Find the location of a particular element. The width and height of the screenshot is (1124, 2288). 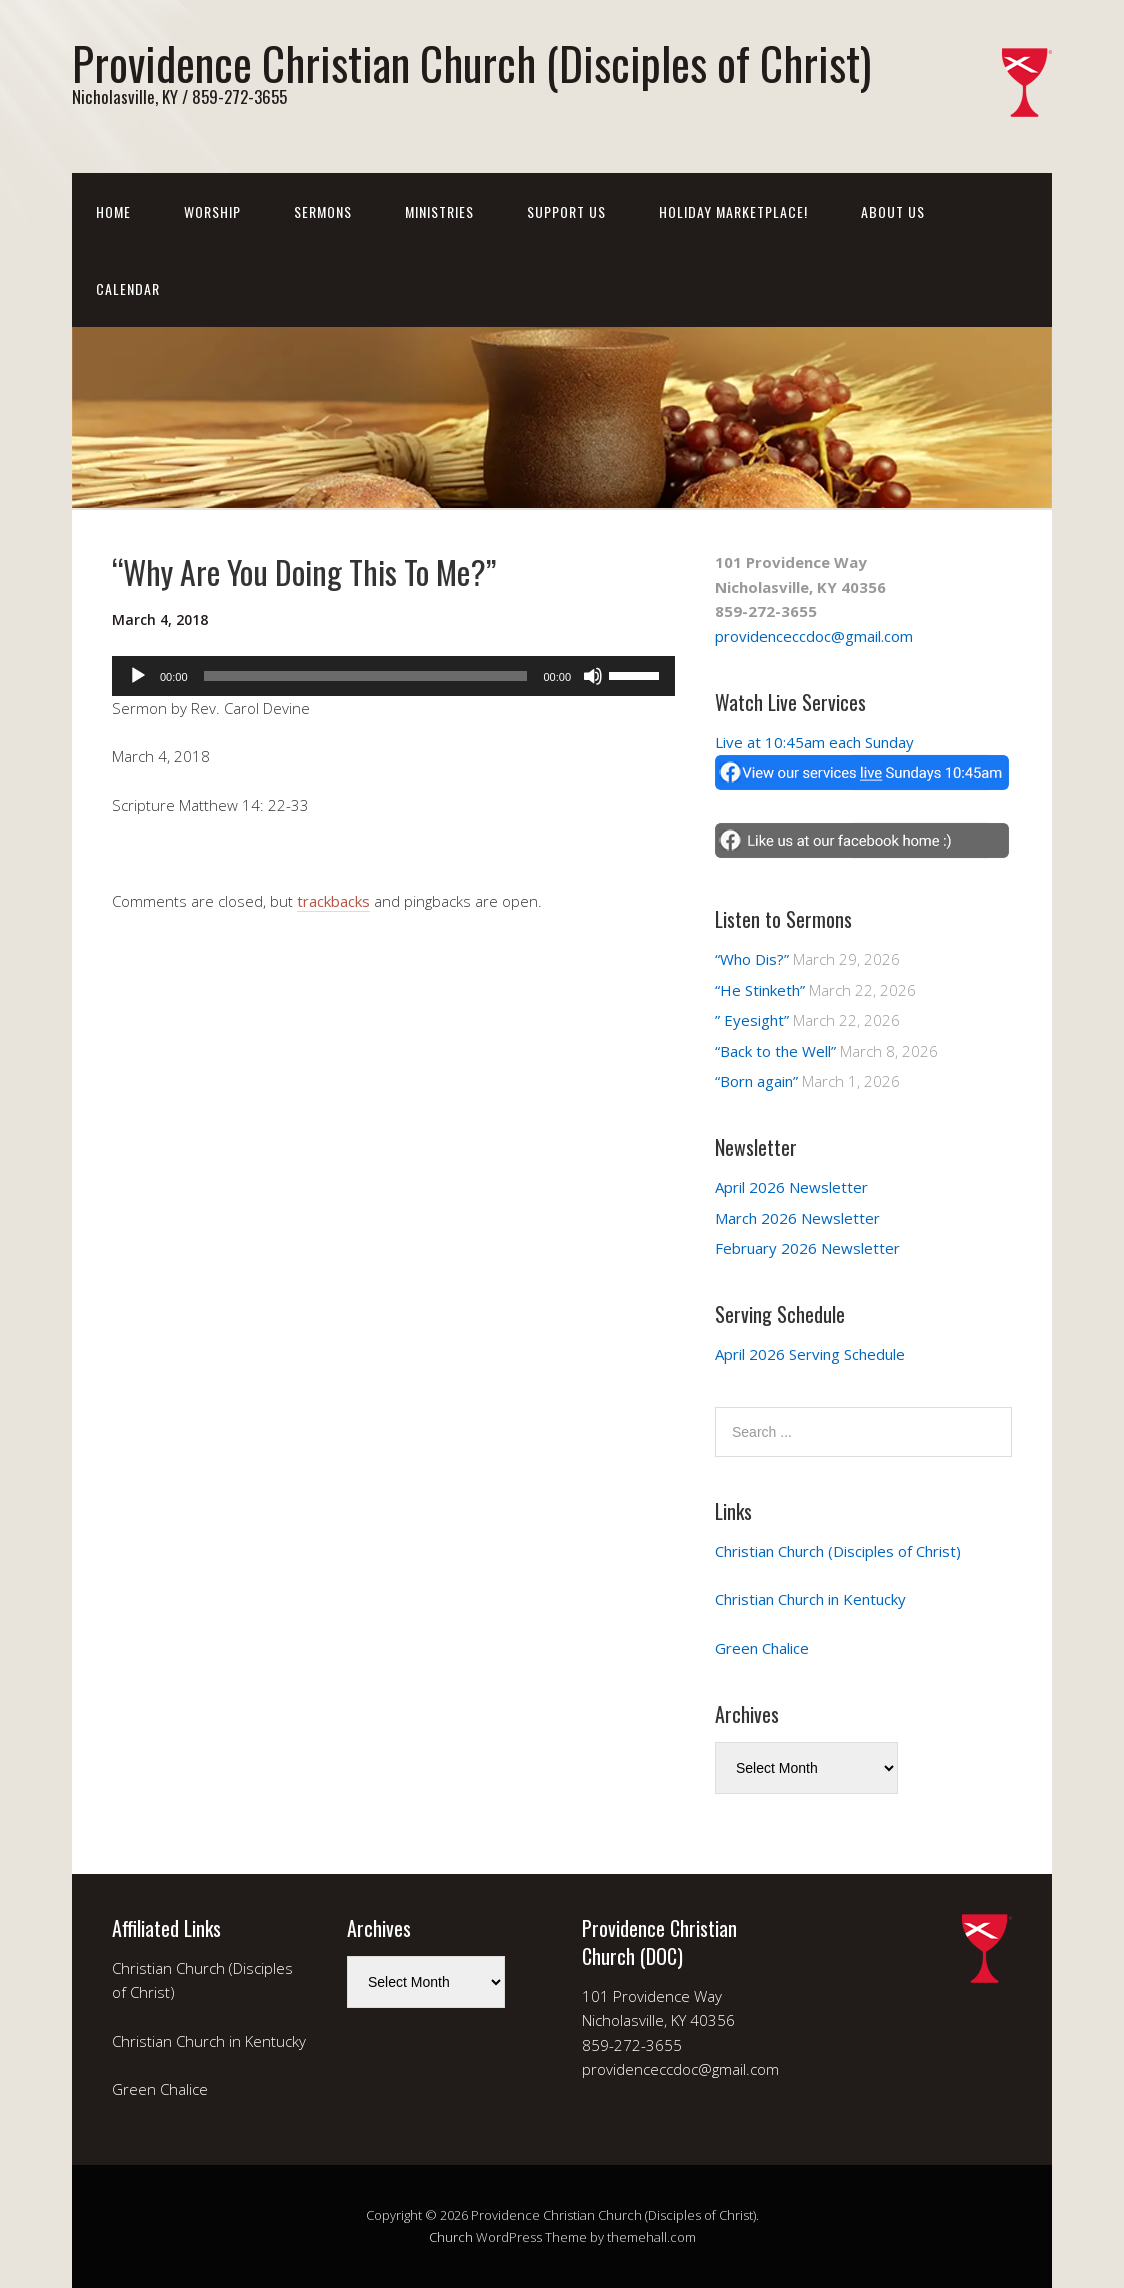

Home is located at coordinates (113, 211).